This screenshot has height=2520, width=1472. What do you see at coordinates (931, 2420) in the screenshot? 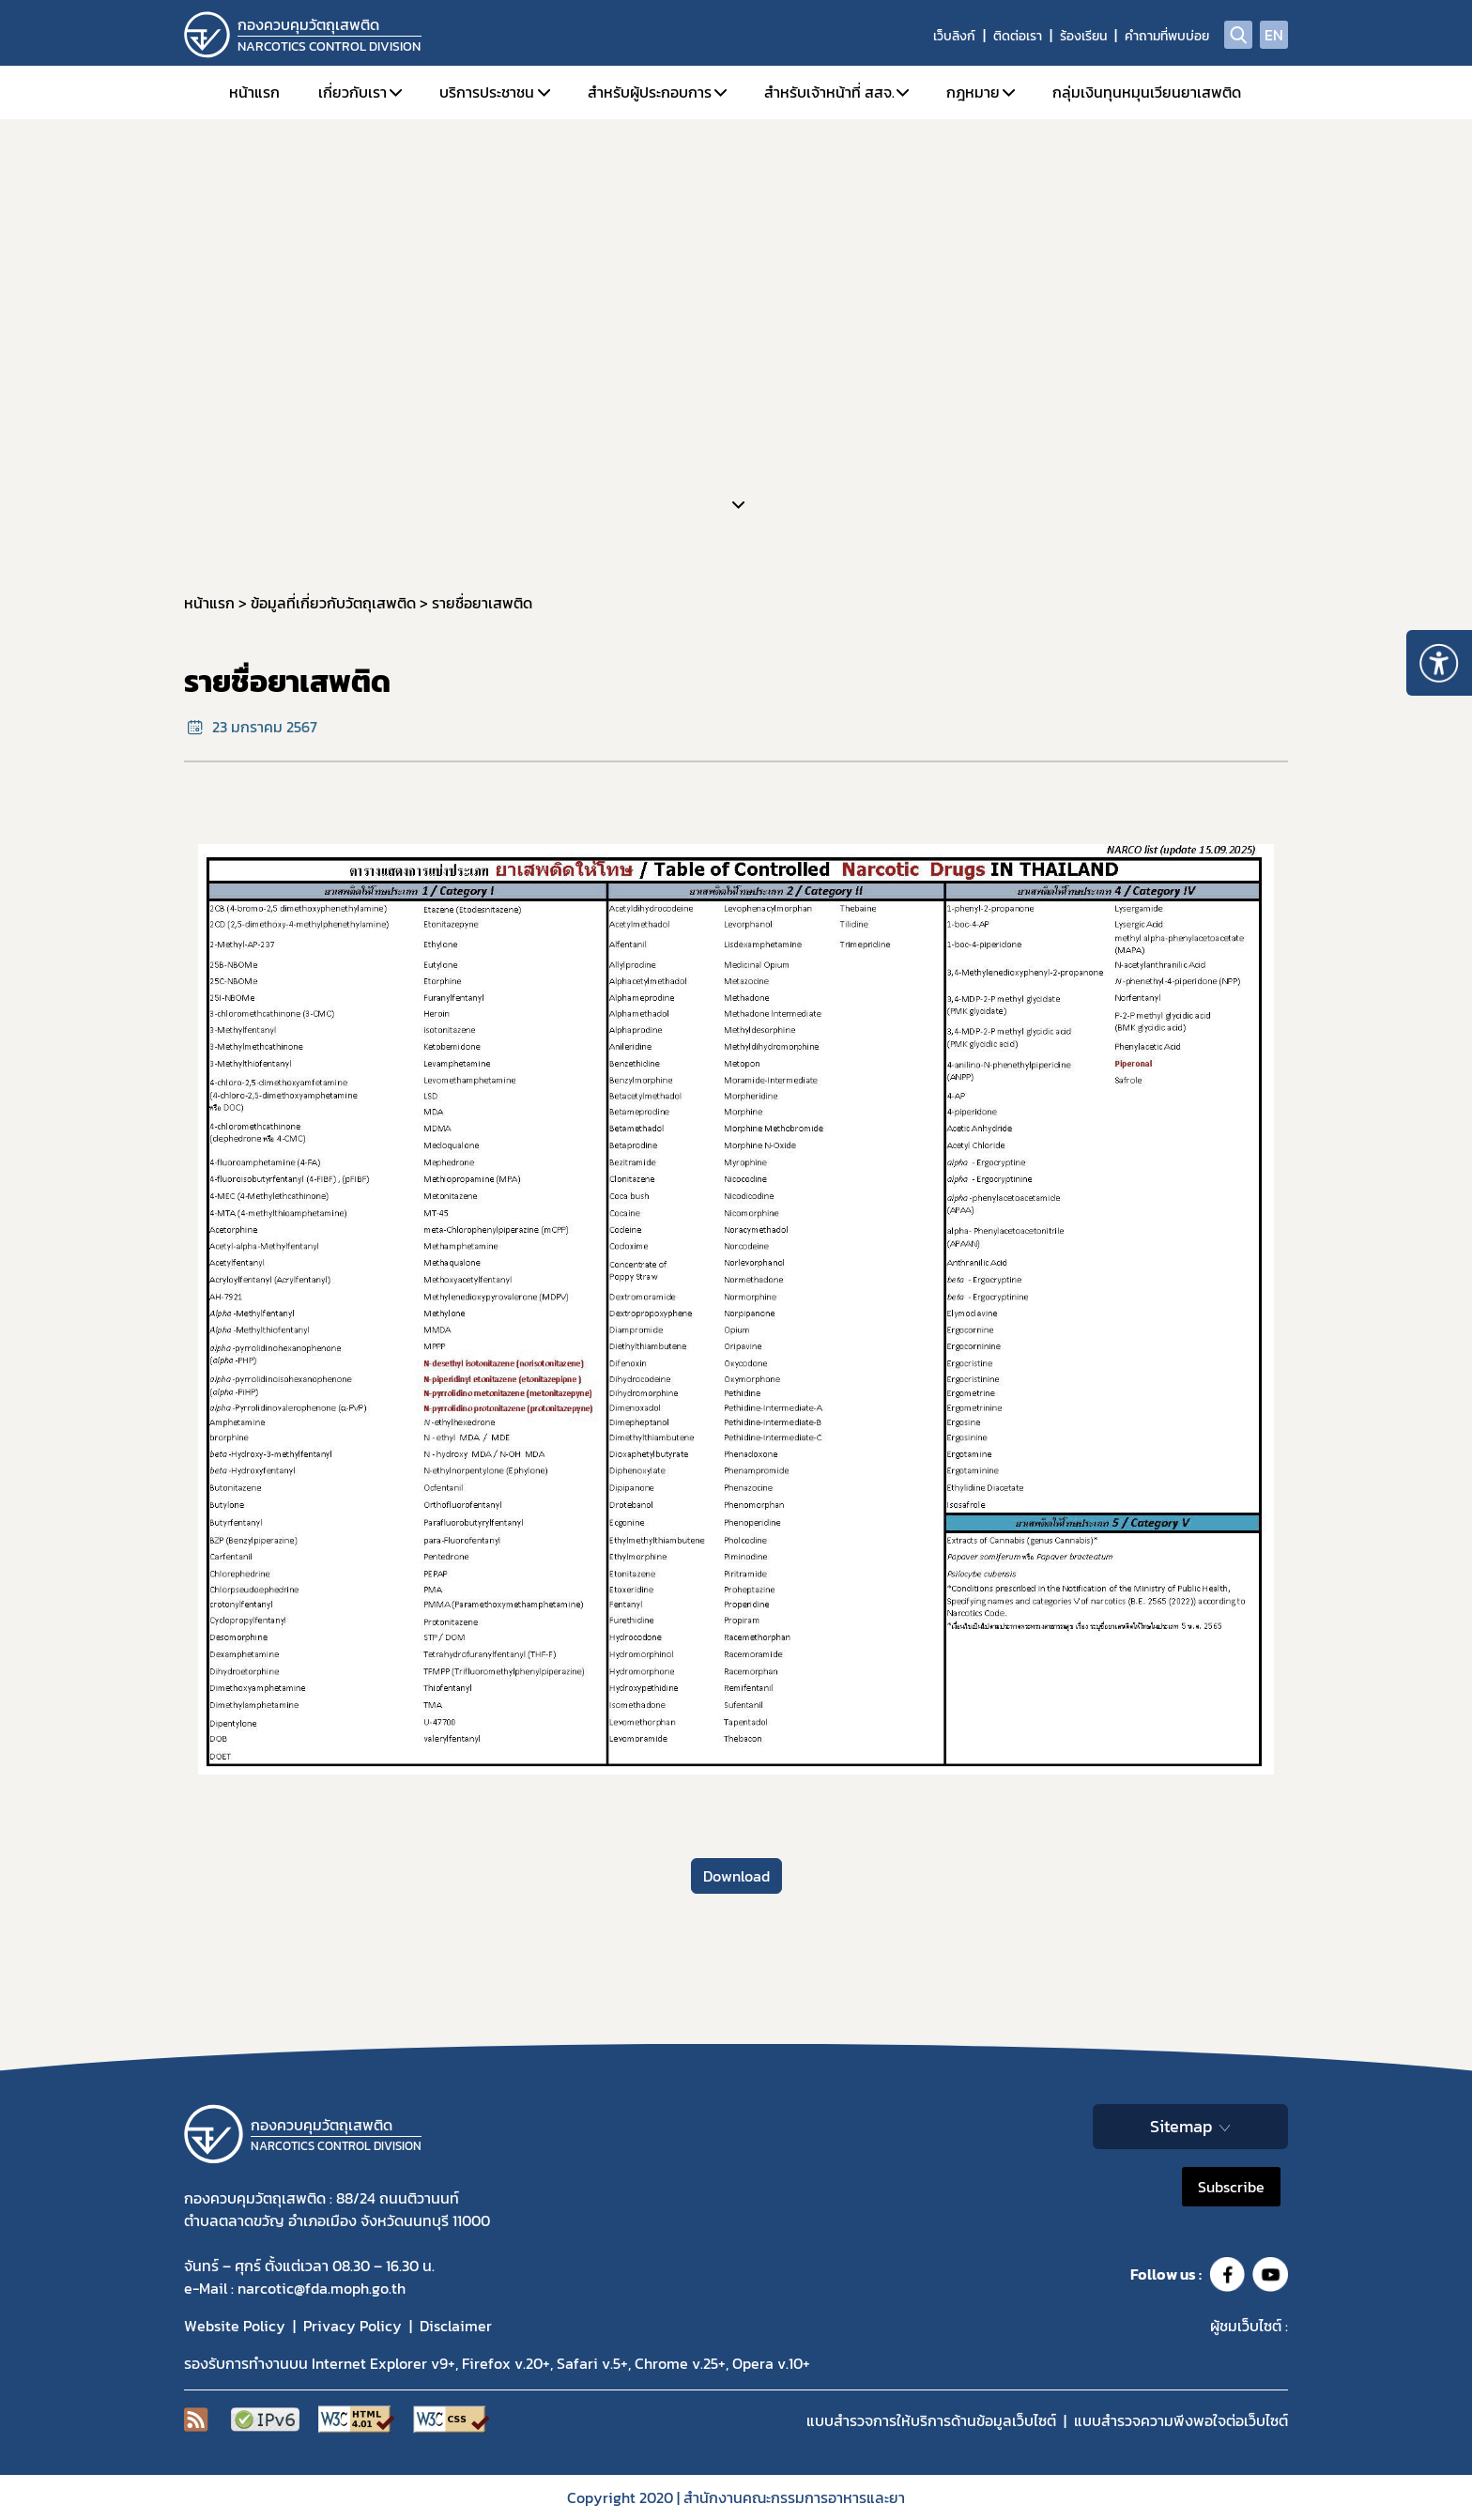
I see `แบบสำรวจการให้บริการด้านข้อมูลเว็บไซต์` at bounding box center [931, 2420].